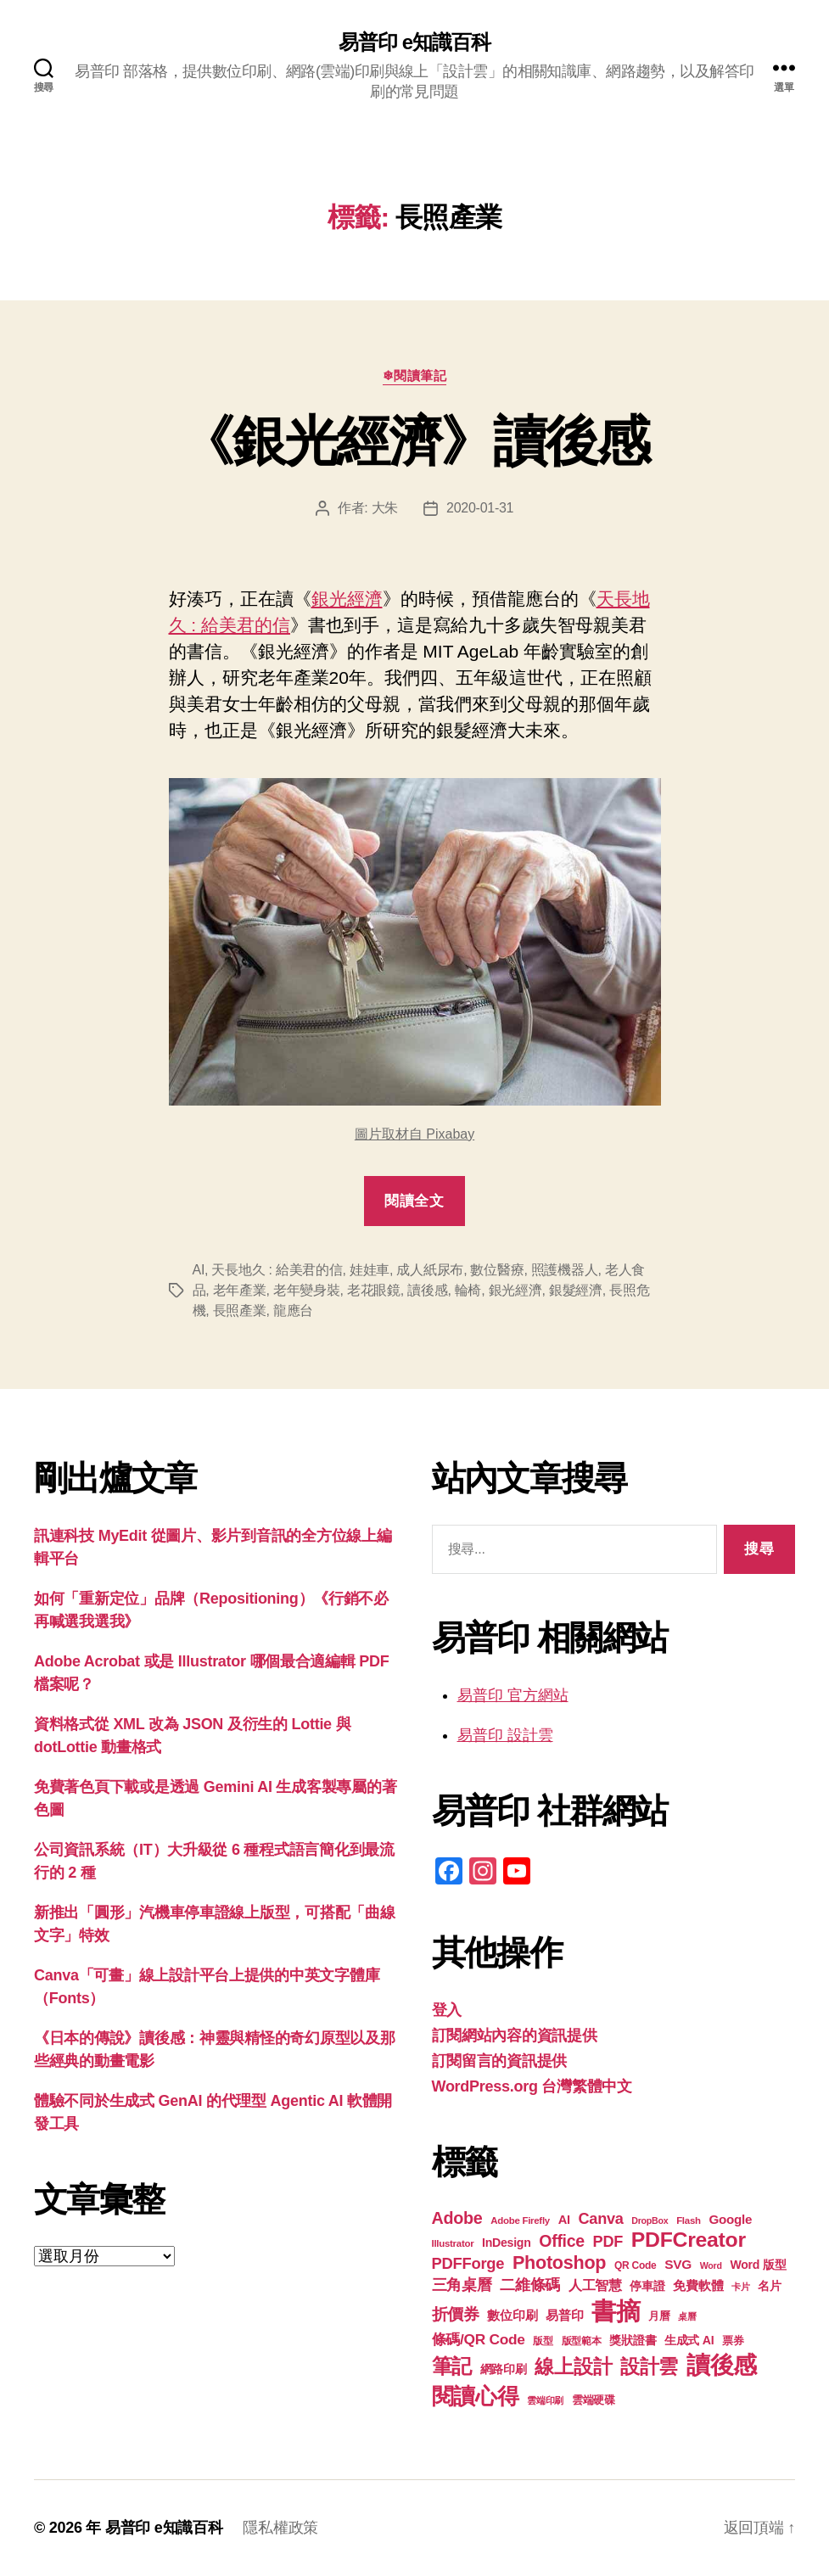 The width and height of the screenshot is (829, 2576). Describe the element at coordinates (468, 1290) in the screenshot. I see `輪椅` at that location.